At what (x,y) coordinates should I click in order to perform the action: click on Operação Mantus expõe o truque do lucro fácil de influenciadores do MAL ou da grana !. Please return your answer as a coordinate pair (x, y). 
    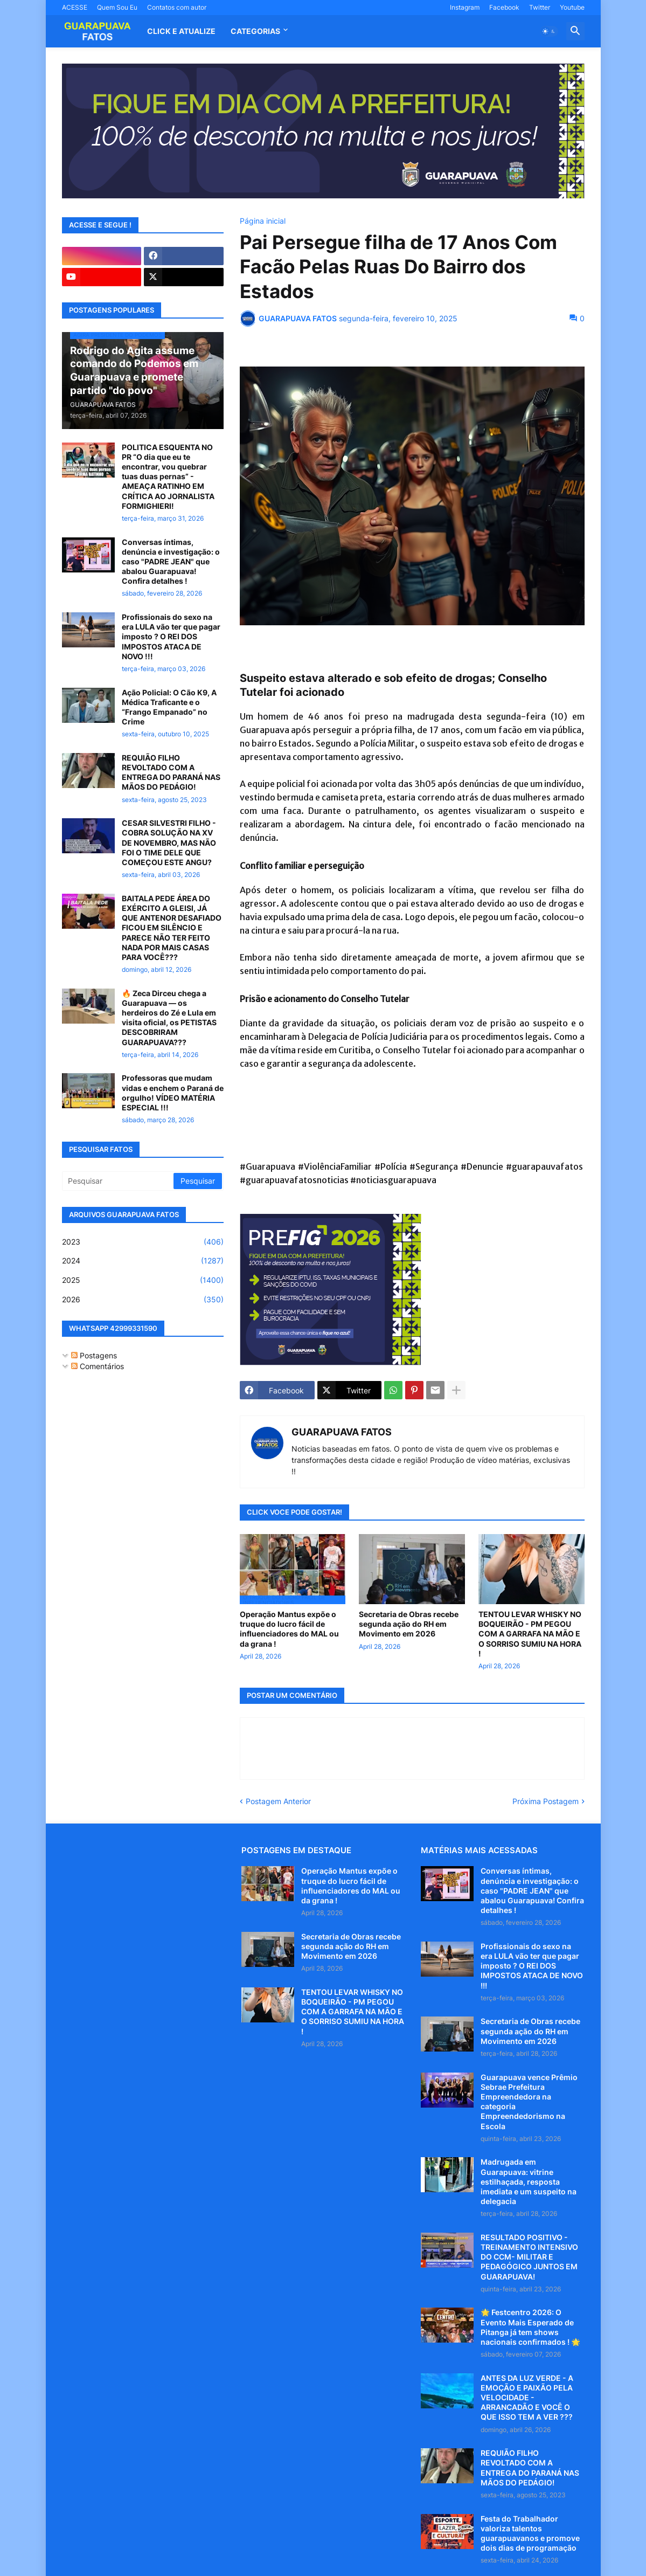
    Looking at the image, I should click on (289, 1629).